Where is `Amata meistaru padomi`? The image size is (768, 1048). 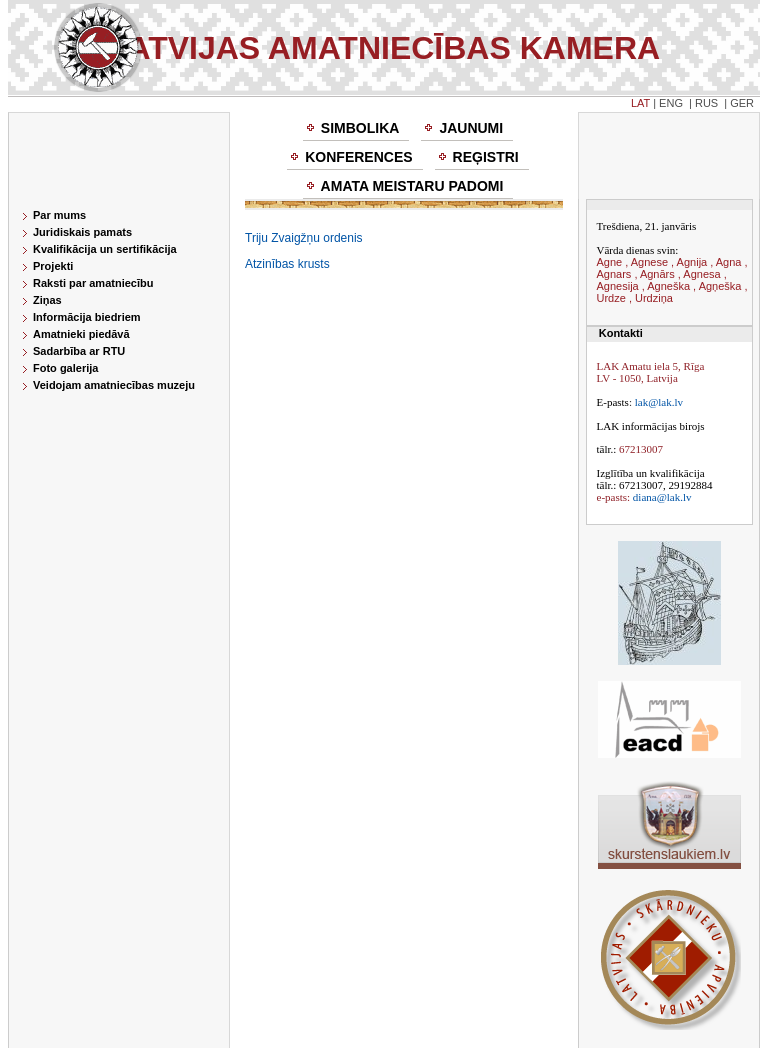
Amata meistaru padomi is located at coordinates (412, 186).